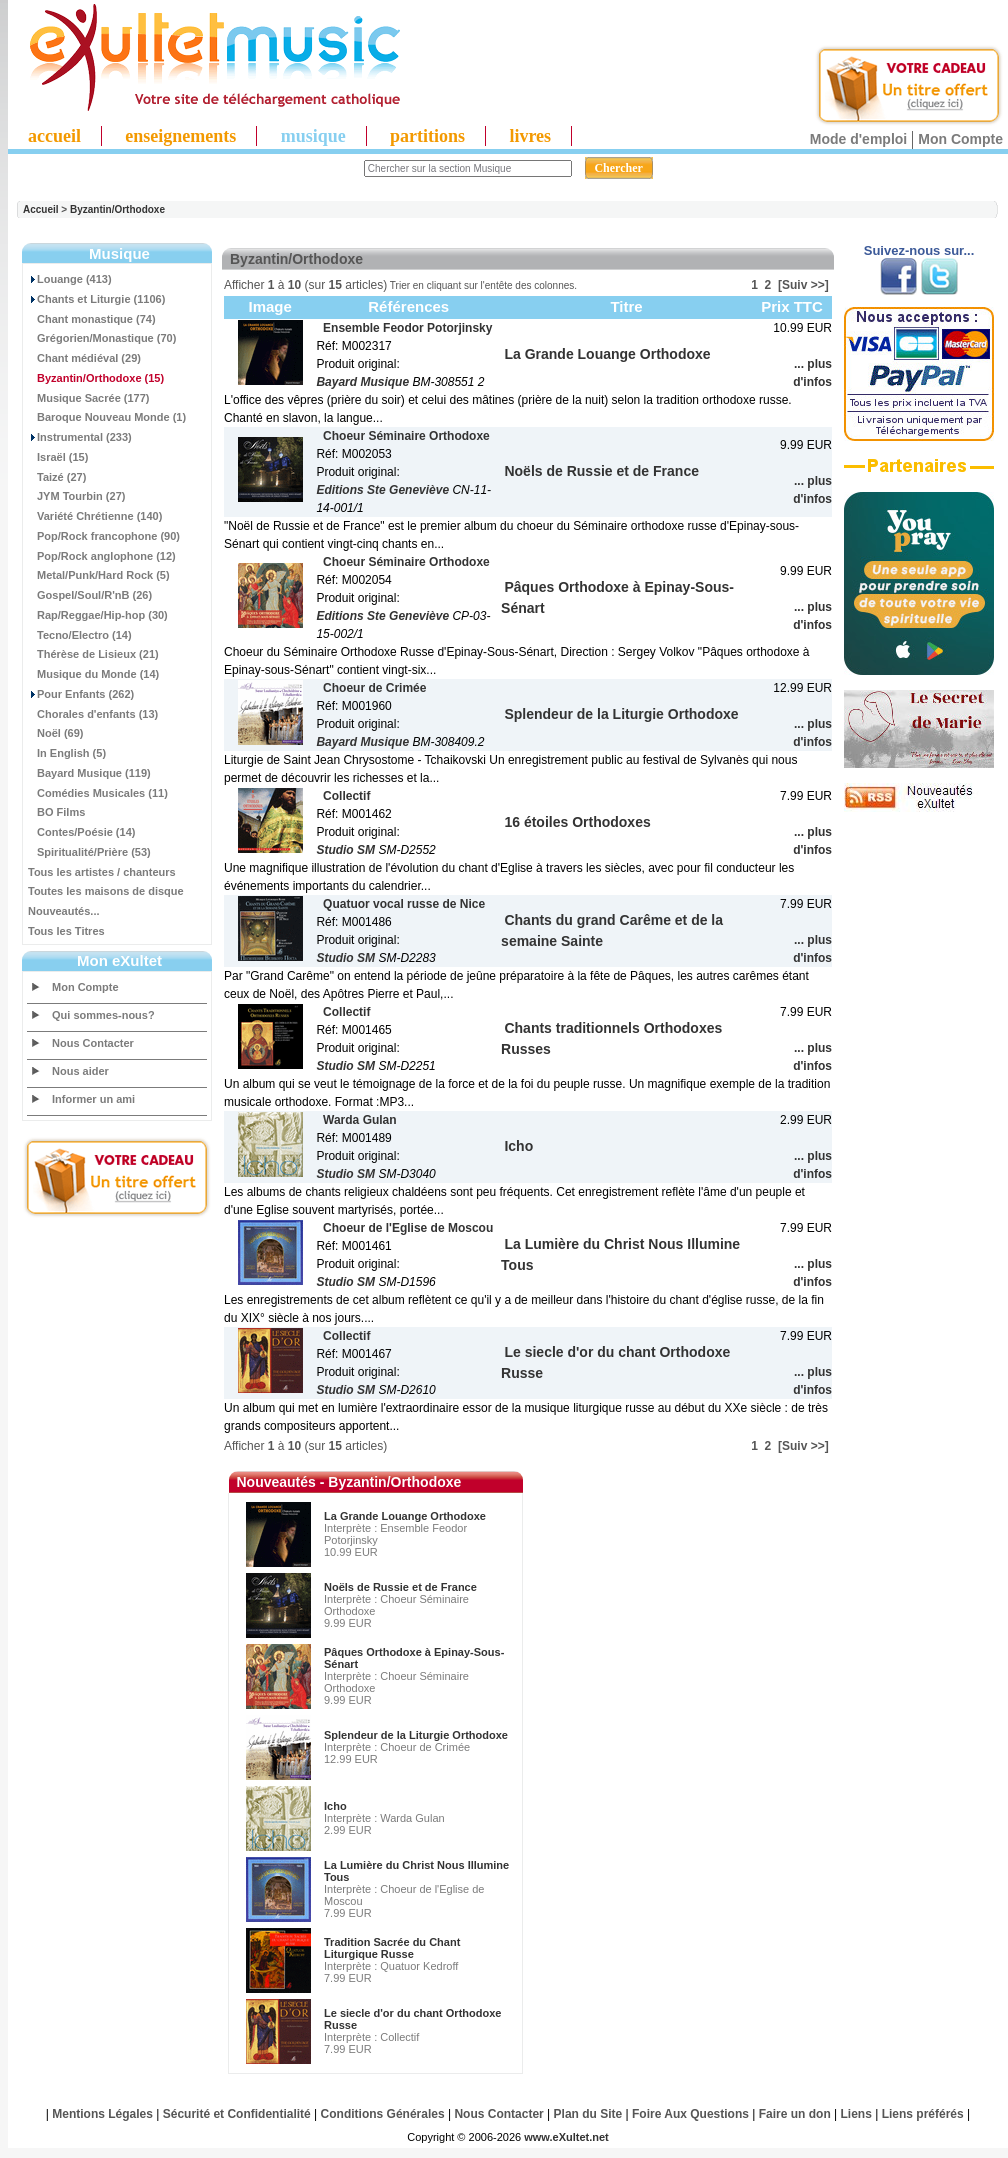 The height and width of the screenshot is (2158, 1008). I want to click on BO Films, so click(56, 812).